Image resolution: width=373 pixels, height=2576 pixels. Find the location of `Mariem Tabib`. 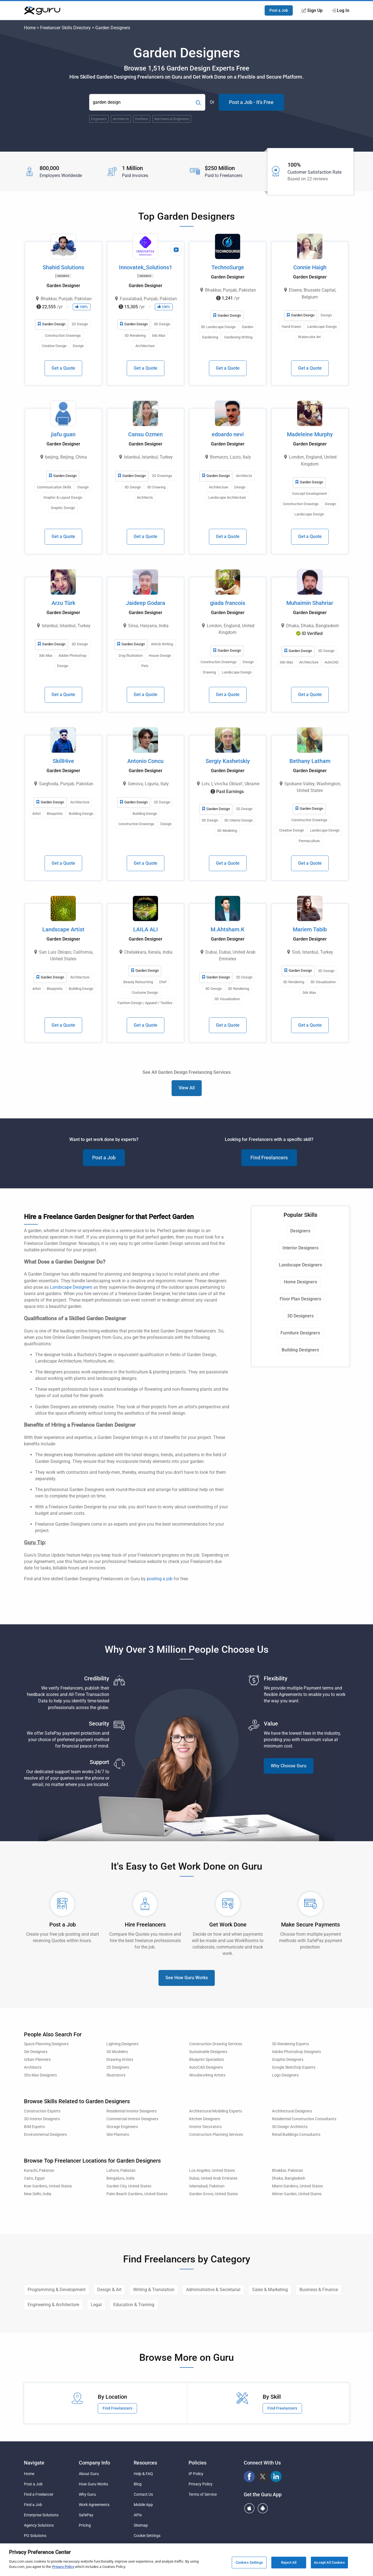

Mariem Tabib is located at coordinates (310, 929).